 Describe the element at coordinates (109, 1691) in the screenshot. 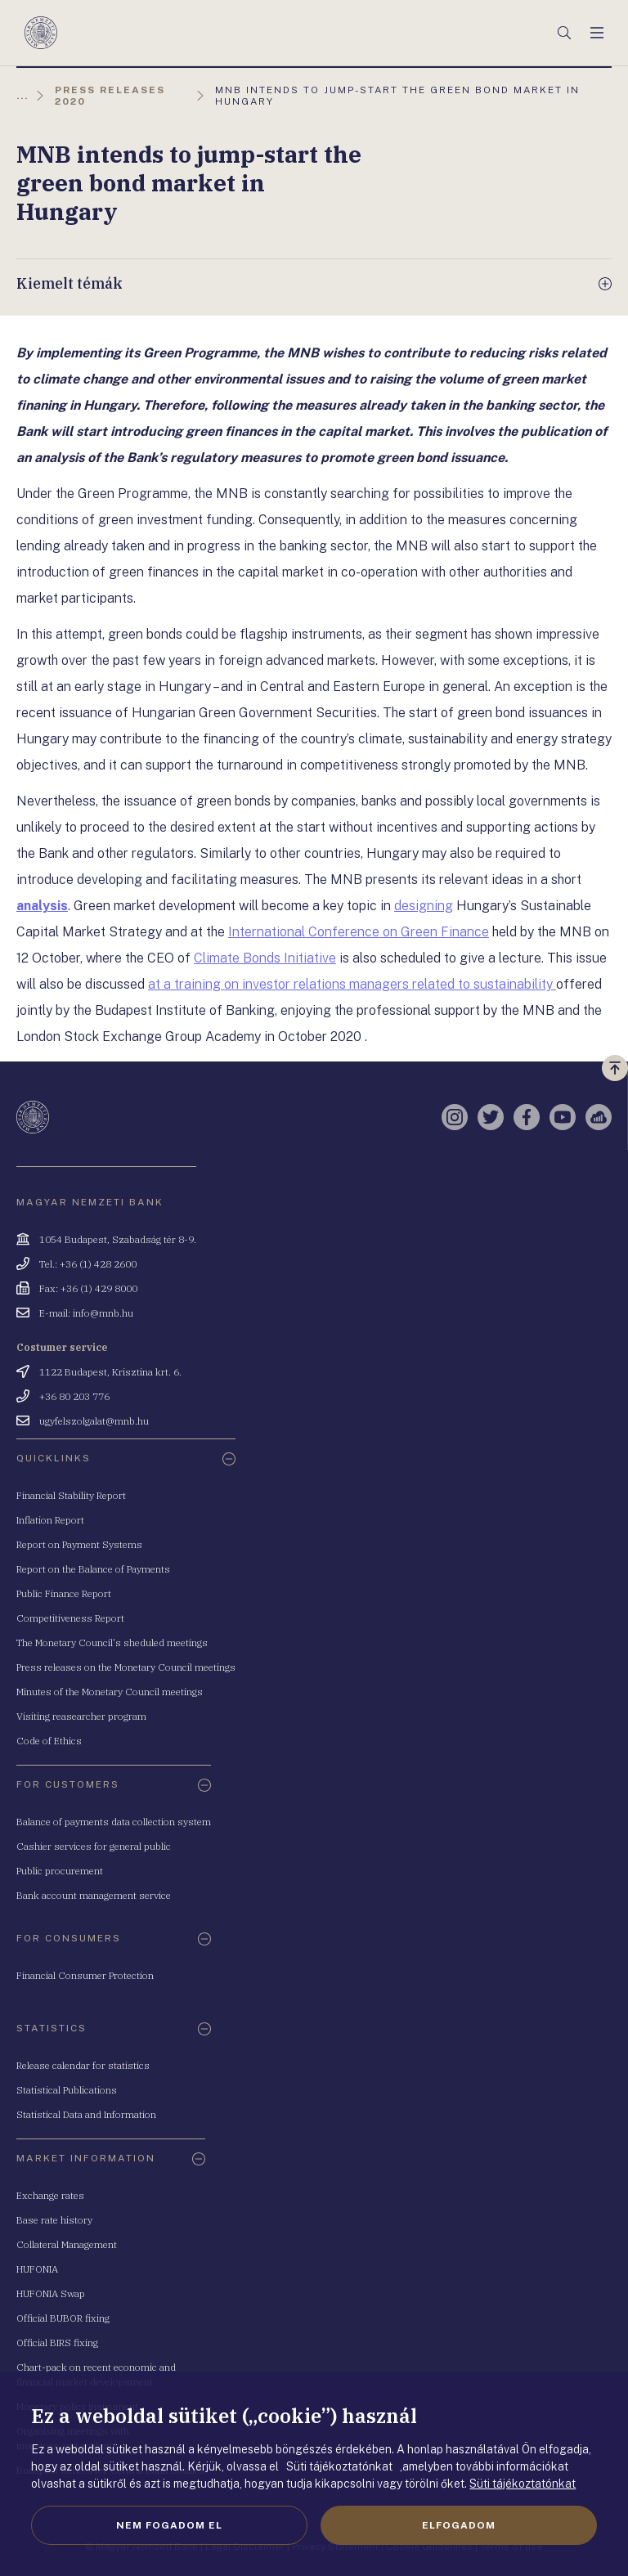

I see `Minutes of the Monetary Council meetings` at that location.